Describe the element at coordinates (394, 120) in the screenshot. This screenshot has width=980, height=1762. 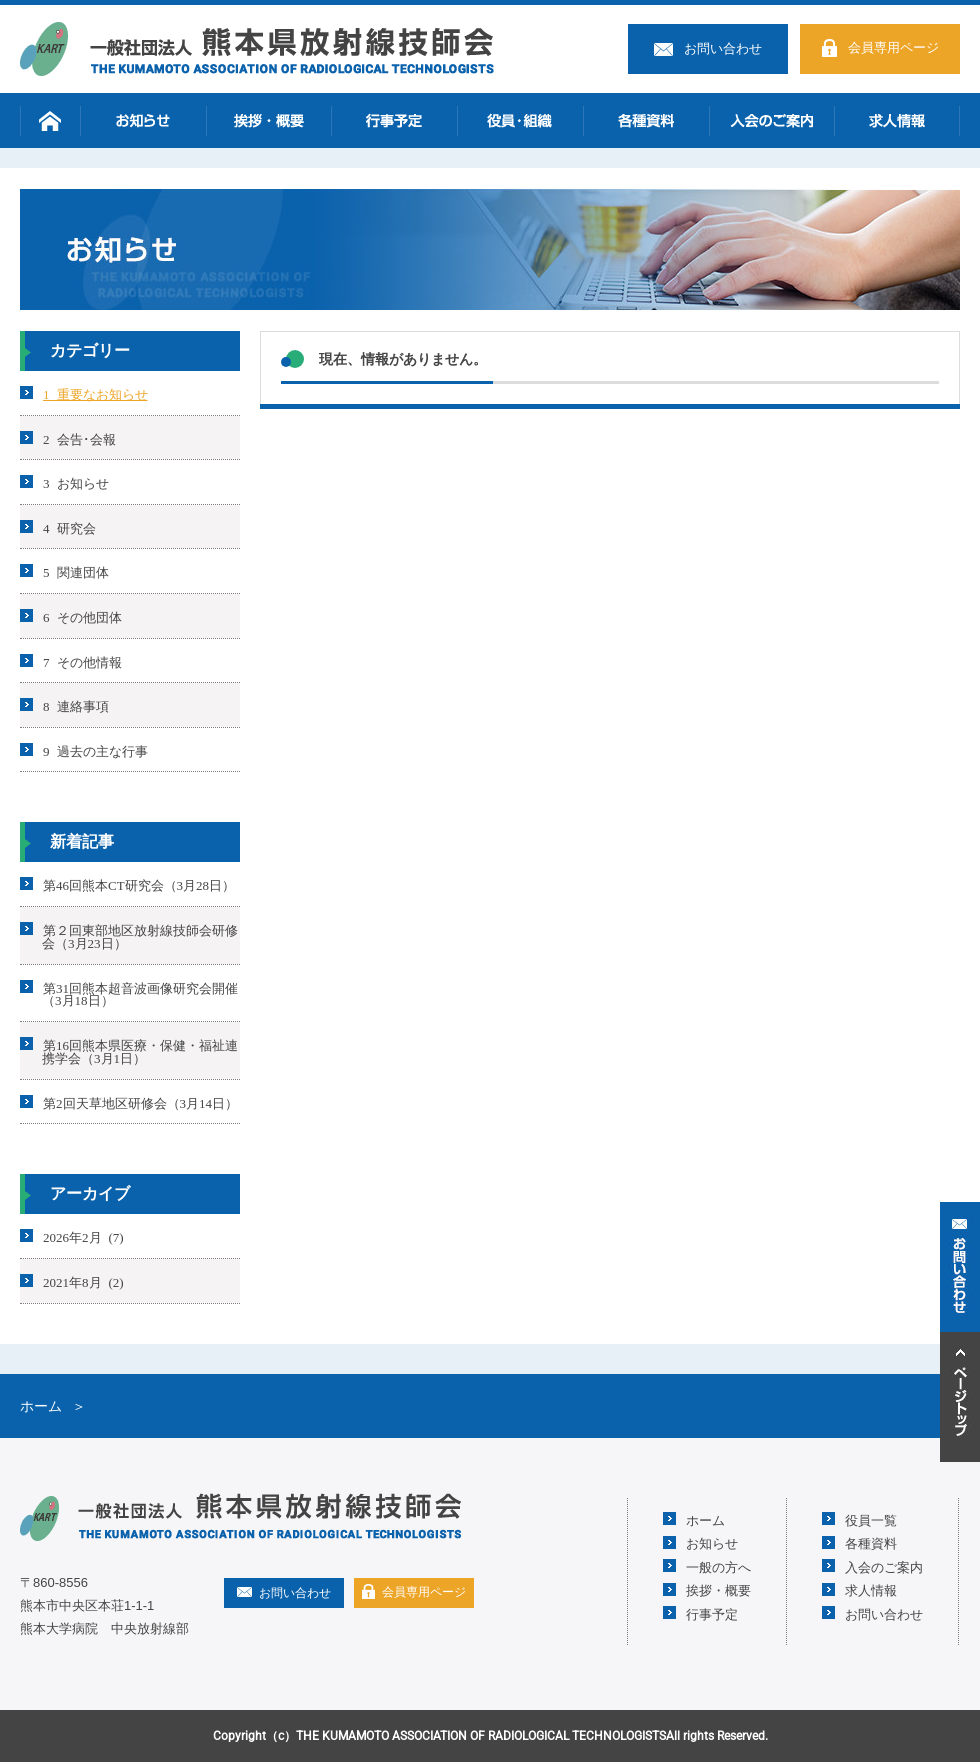
I see `行事予定` at that location.